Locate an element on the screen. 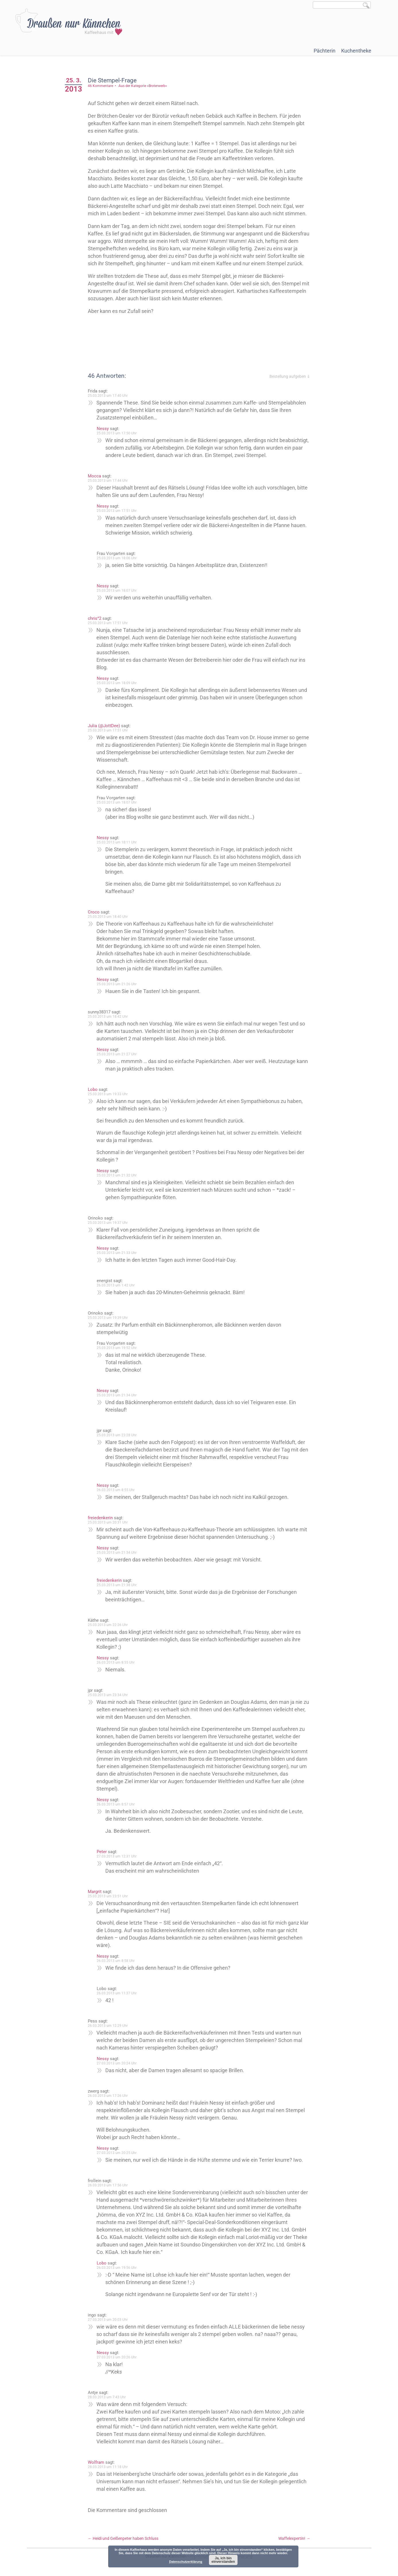  Nessy is located at coordinates (103, 428).